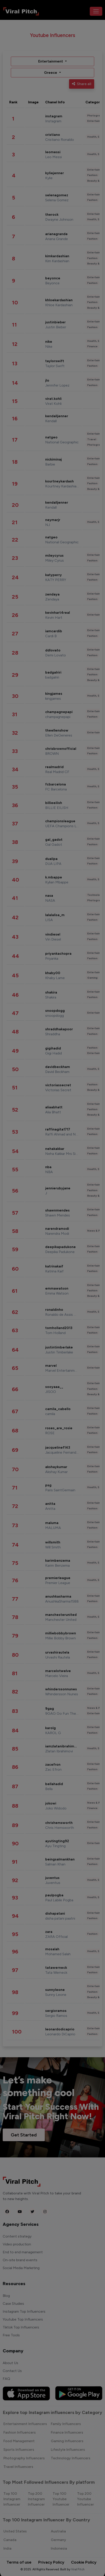  Describe the element at coordinates (53, 278) in the screenshot. I see `beyonce` at that location.